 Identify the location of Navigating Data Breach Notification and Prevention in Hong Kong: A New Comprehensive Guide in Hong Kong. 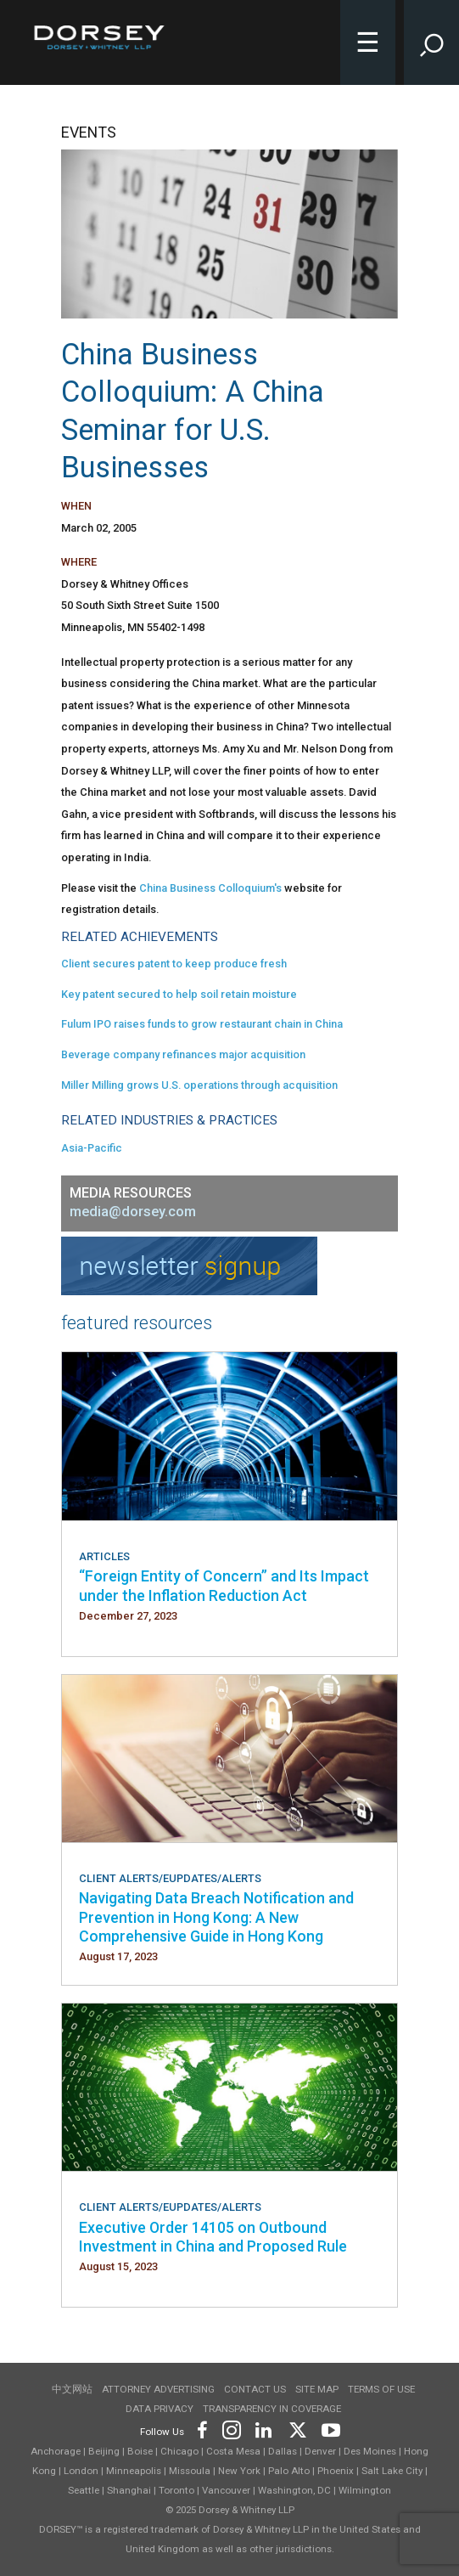
(216, 1917).